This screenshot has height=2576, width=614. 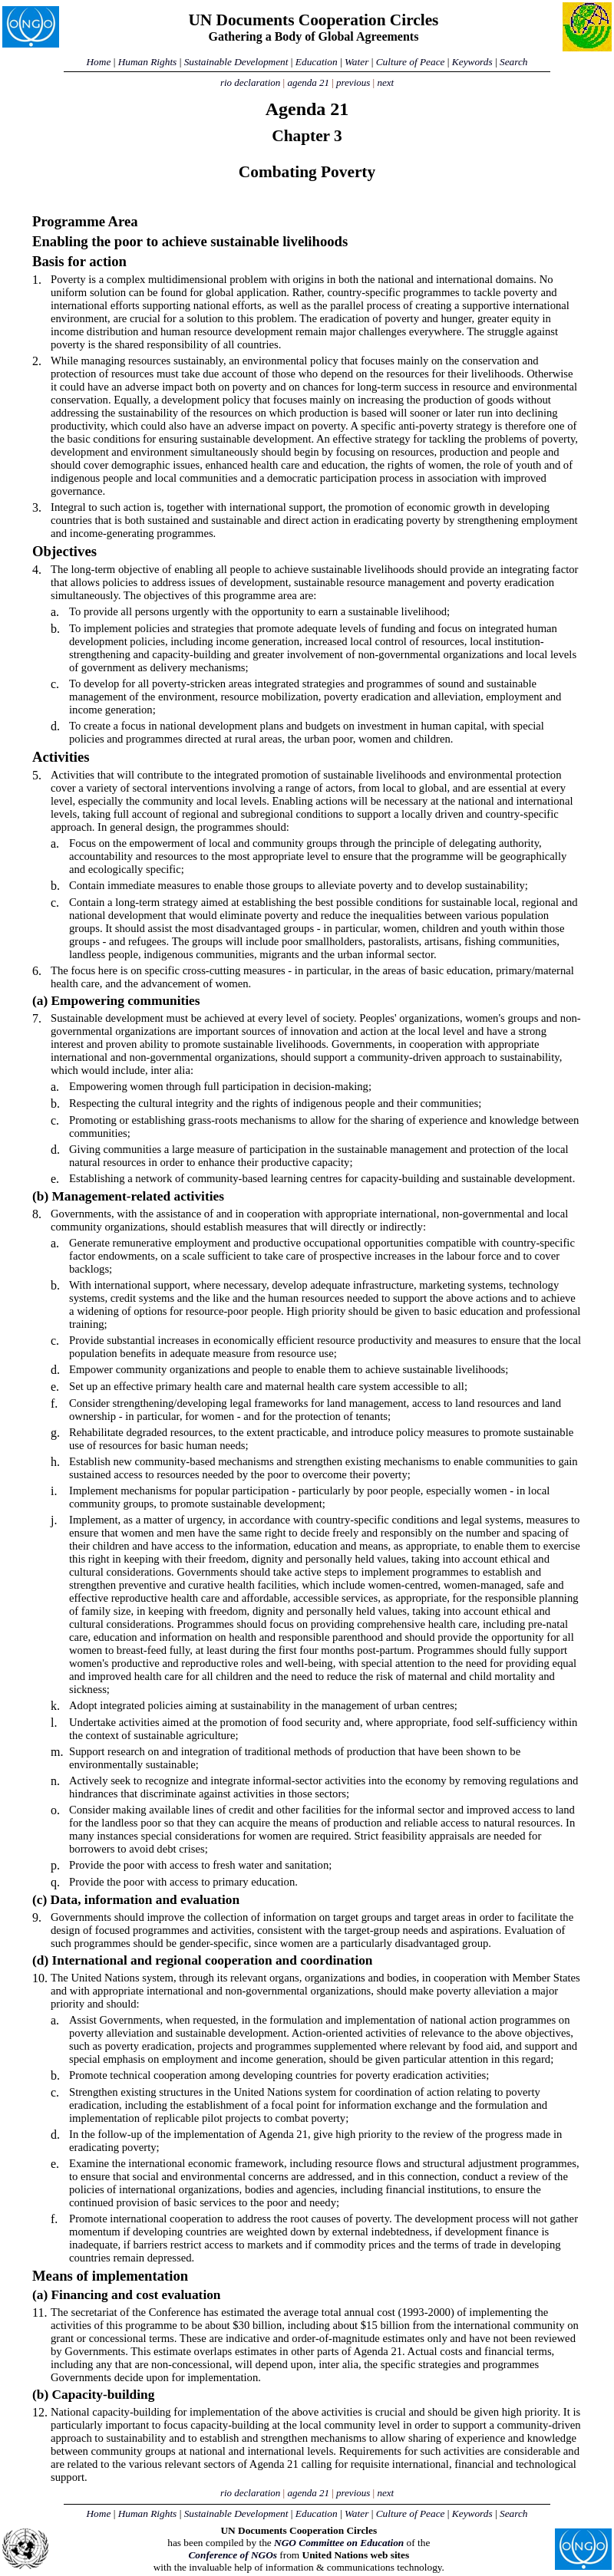 I want to click on 3., so click(x=36, y=507).